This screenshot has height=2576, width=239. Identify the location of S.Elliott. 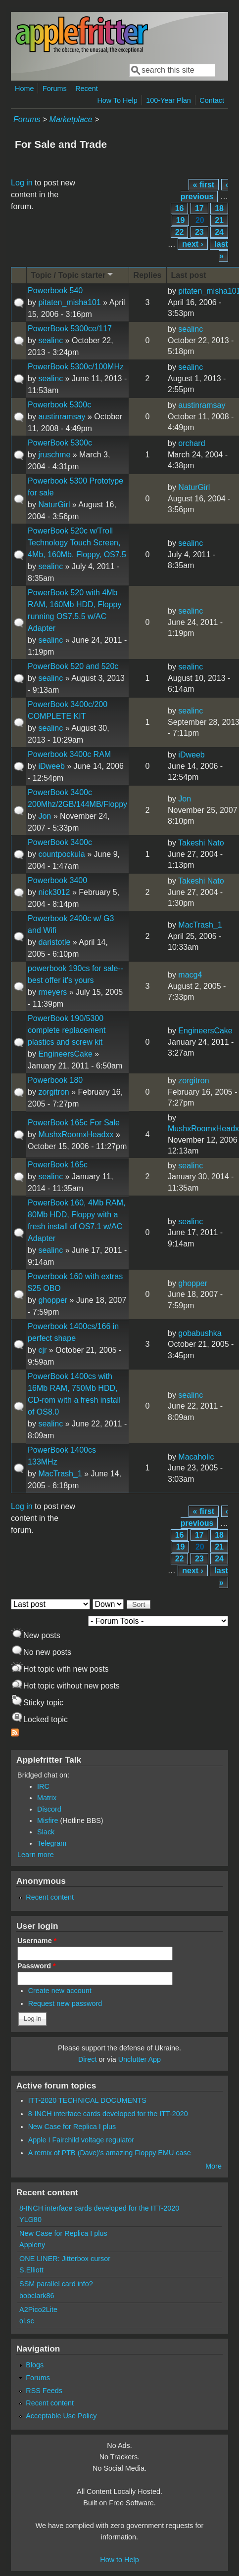
(31, 2270).